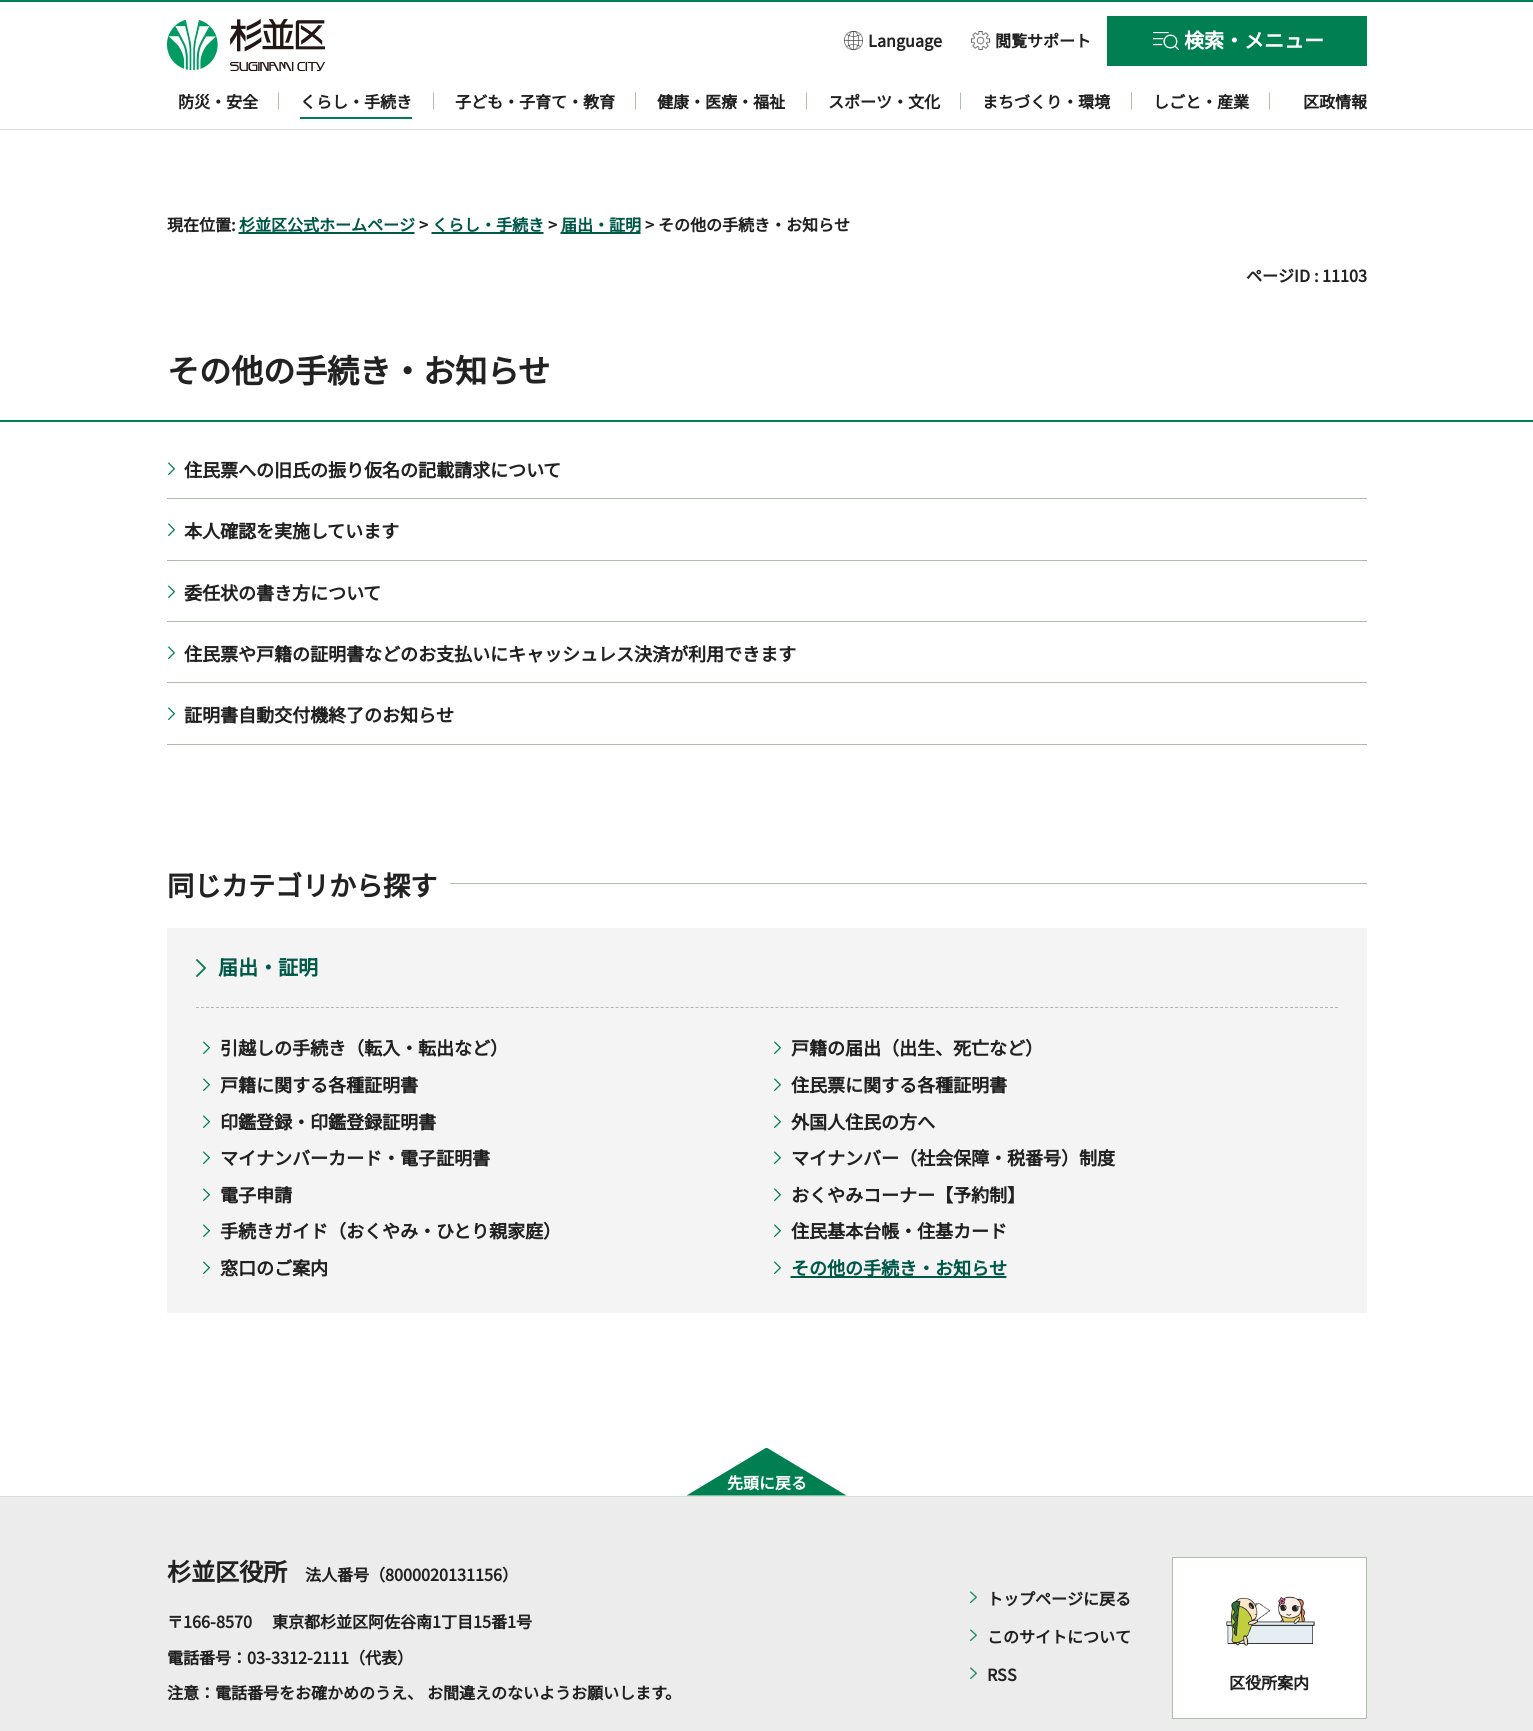  What do you see at coordinates (863, 1063) in the screenshot?
I see `外国人住民の方へ` at bounding box center [863, 1063].